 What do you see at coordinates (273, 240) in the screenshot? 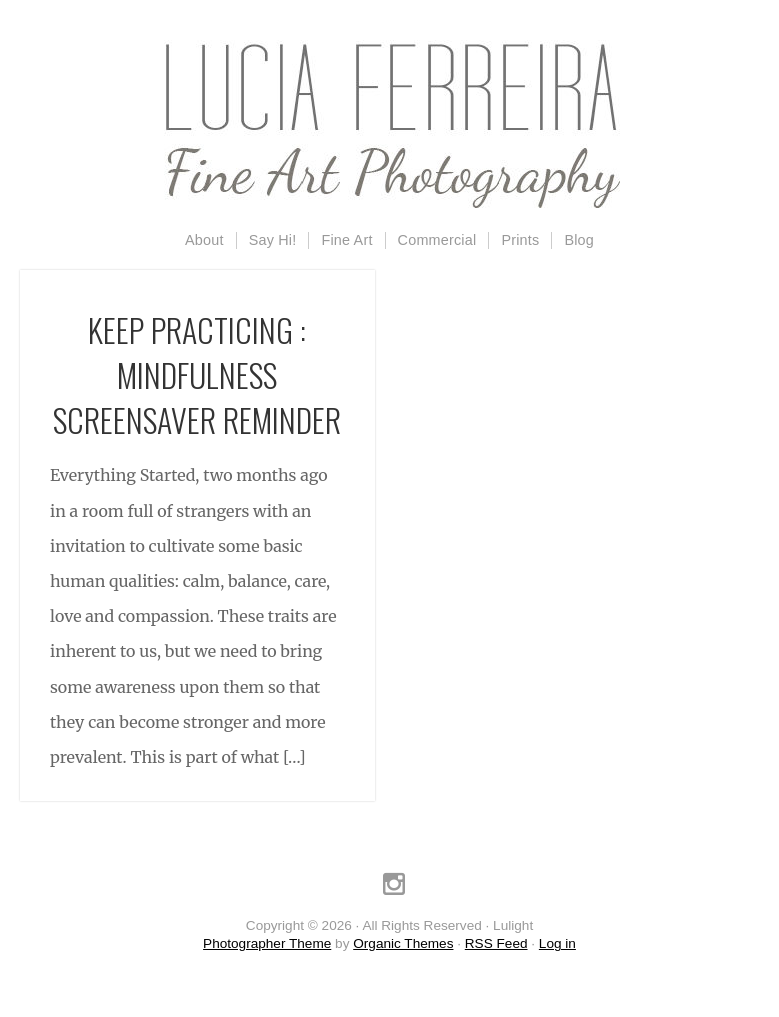
I see `Say Hi!` at bounding box center [273, 240].